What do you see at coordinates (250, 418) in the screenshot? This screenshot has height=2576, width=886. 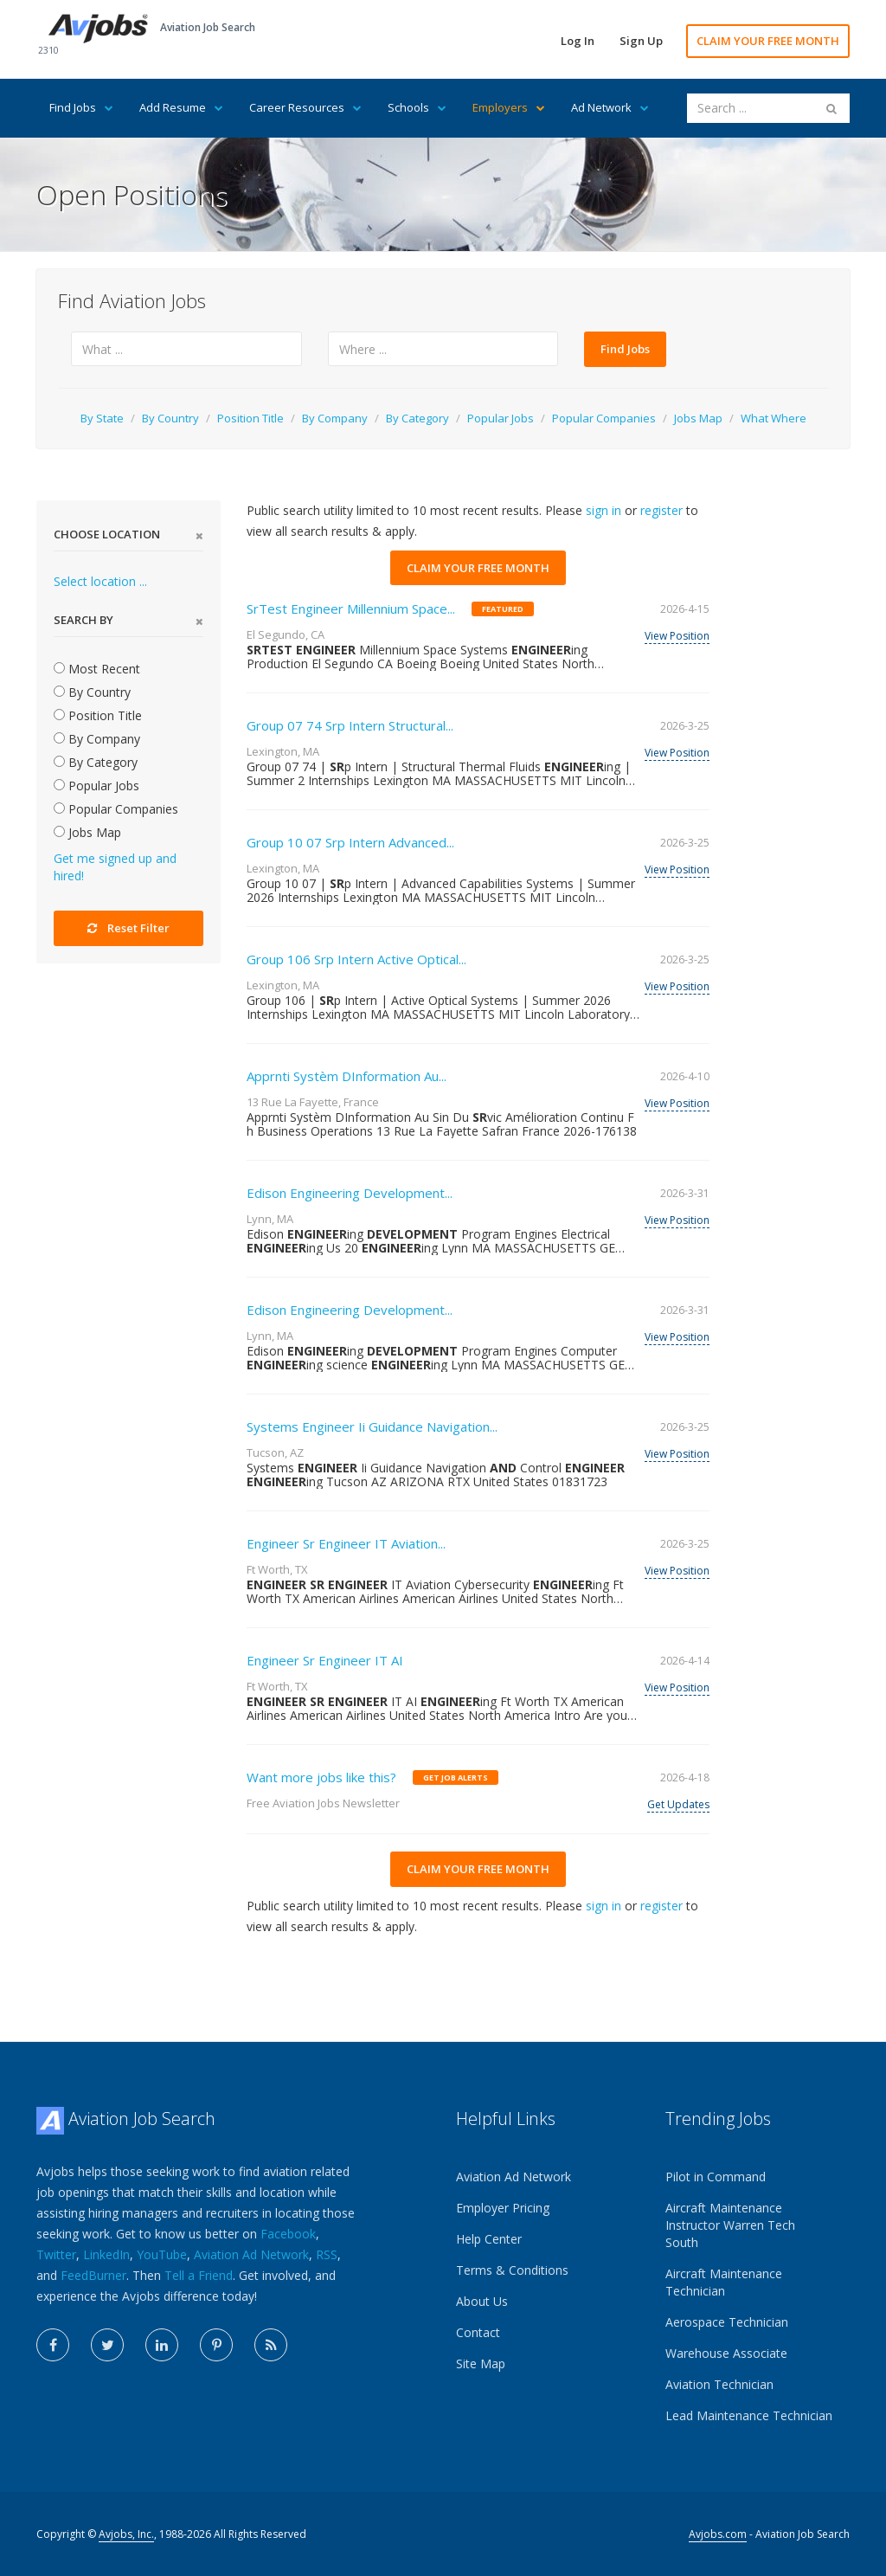 I see `Position Title` at bounding box center [250, 418].